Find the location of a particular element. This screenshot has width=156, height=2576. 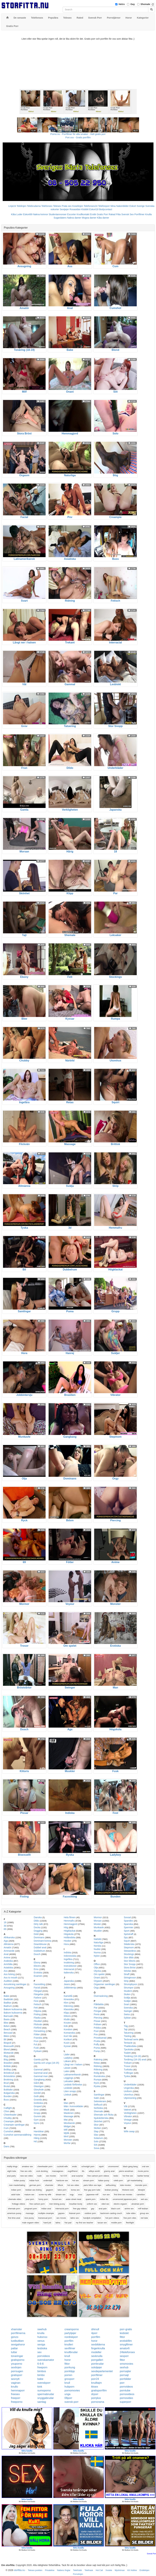

latino sex is located at coordinates (74, 2218).